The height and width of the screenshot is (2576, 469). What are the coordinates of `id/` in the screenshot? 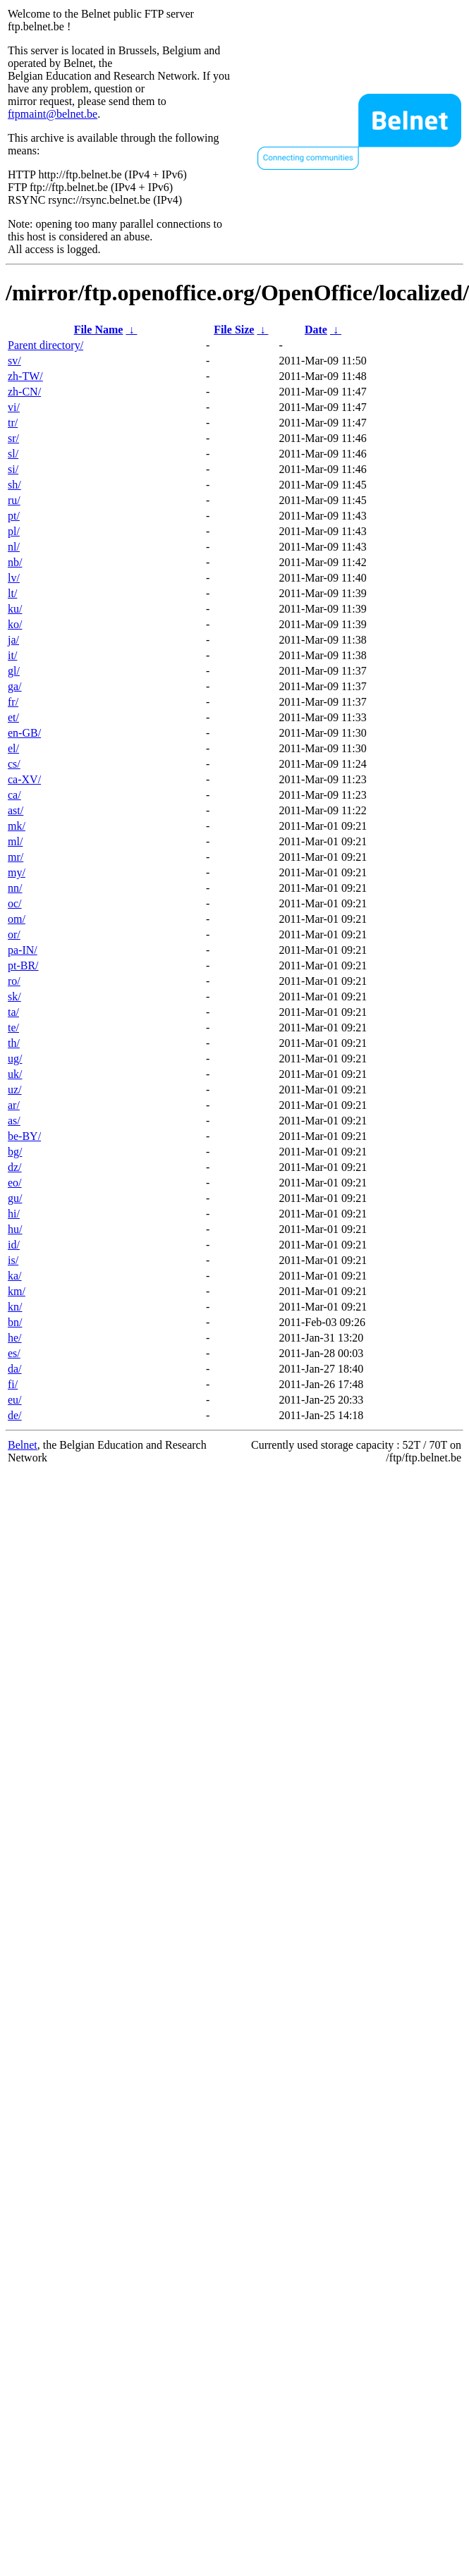 It's located at (14, 1245).